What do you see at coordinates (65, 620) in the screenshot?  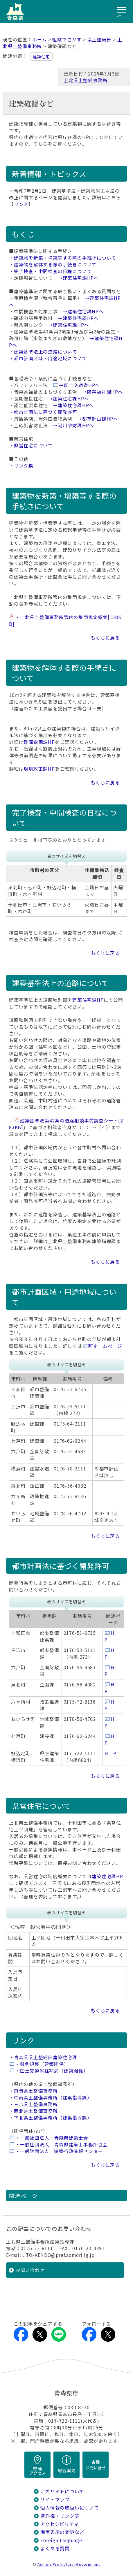 I see `・上北県土整備事務所管内の集団規定概要` at bounding box center [65, 620].